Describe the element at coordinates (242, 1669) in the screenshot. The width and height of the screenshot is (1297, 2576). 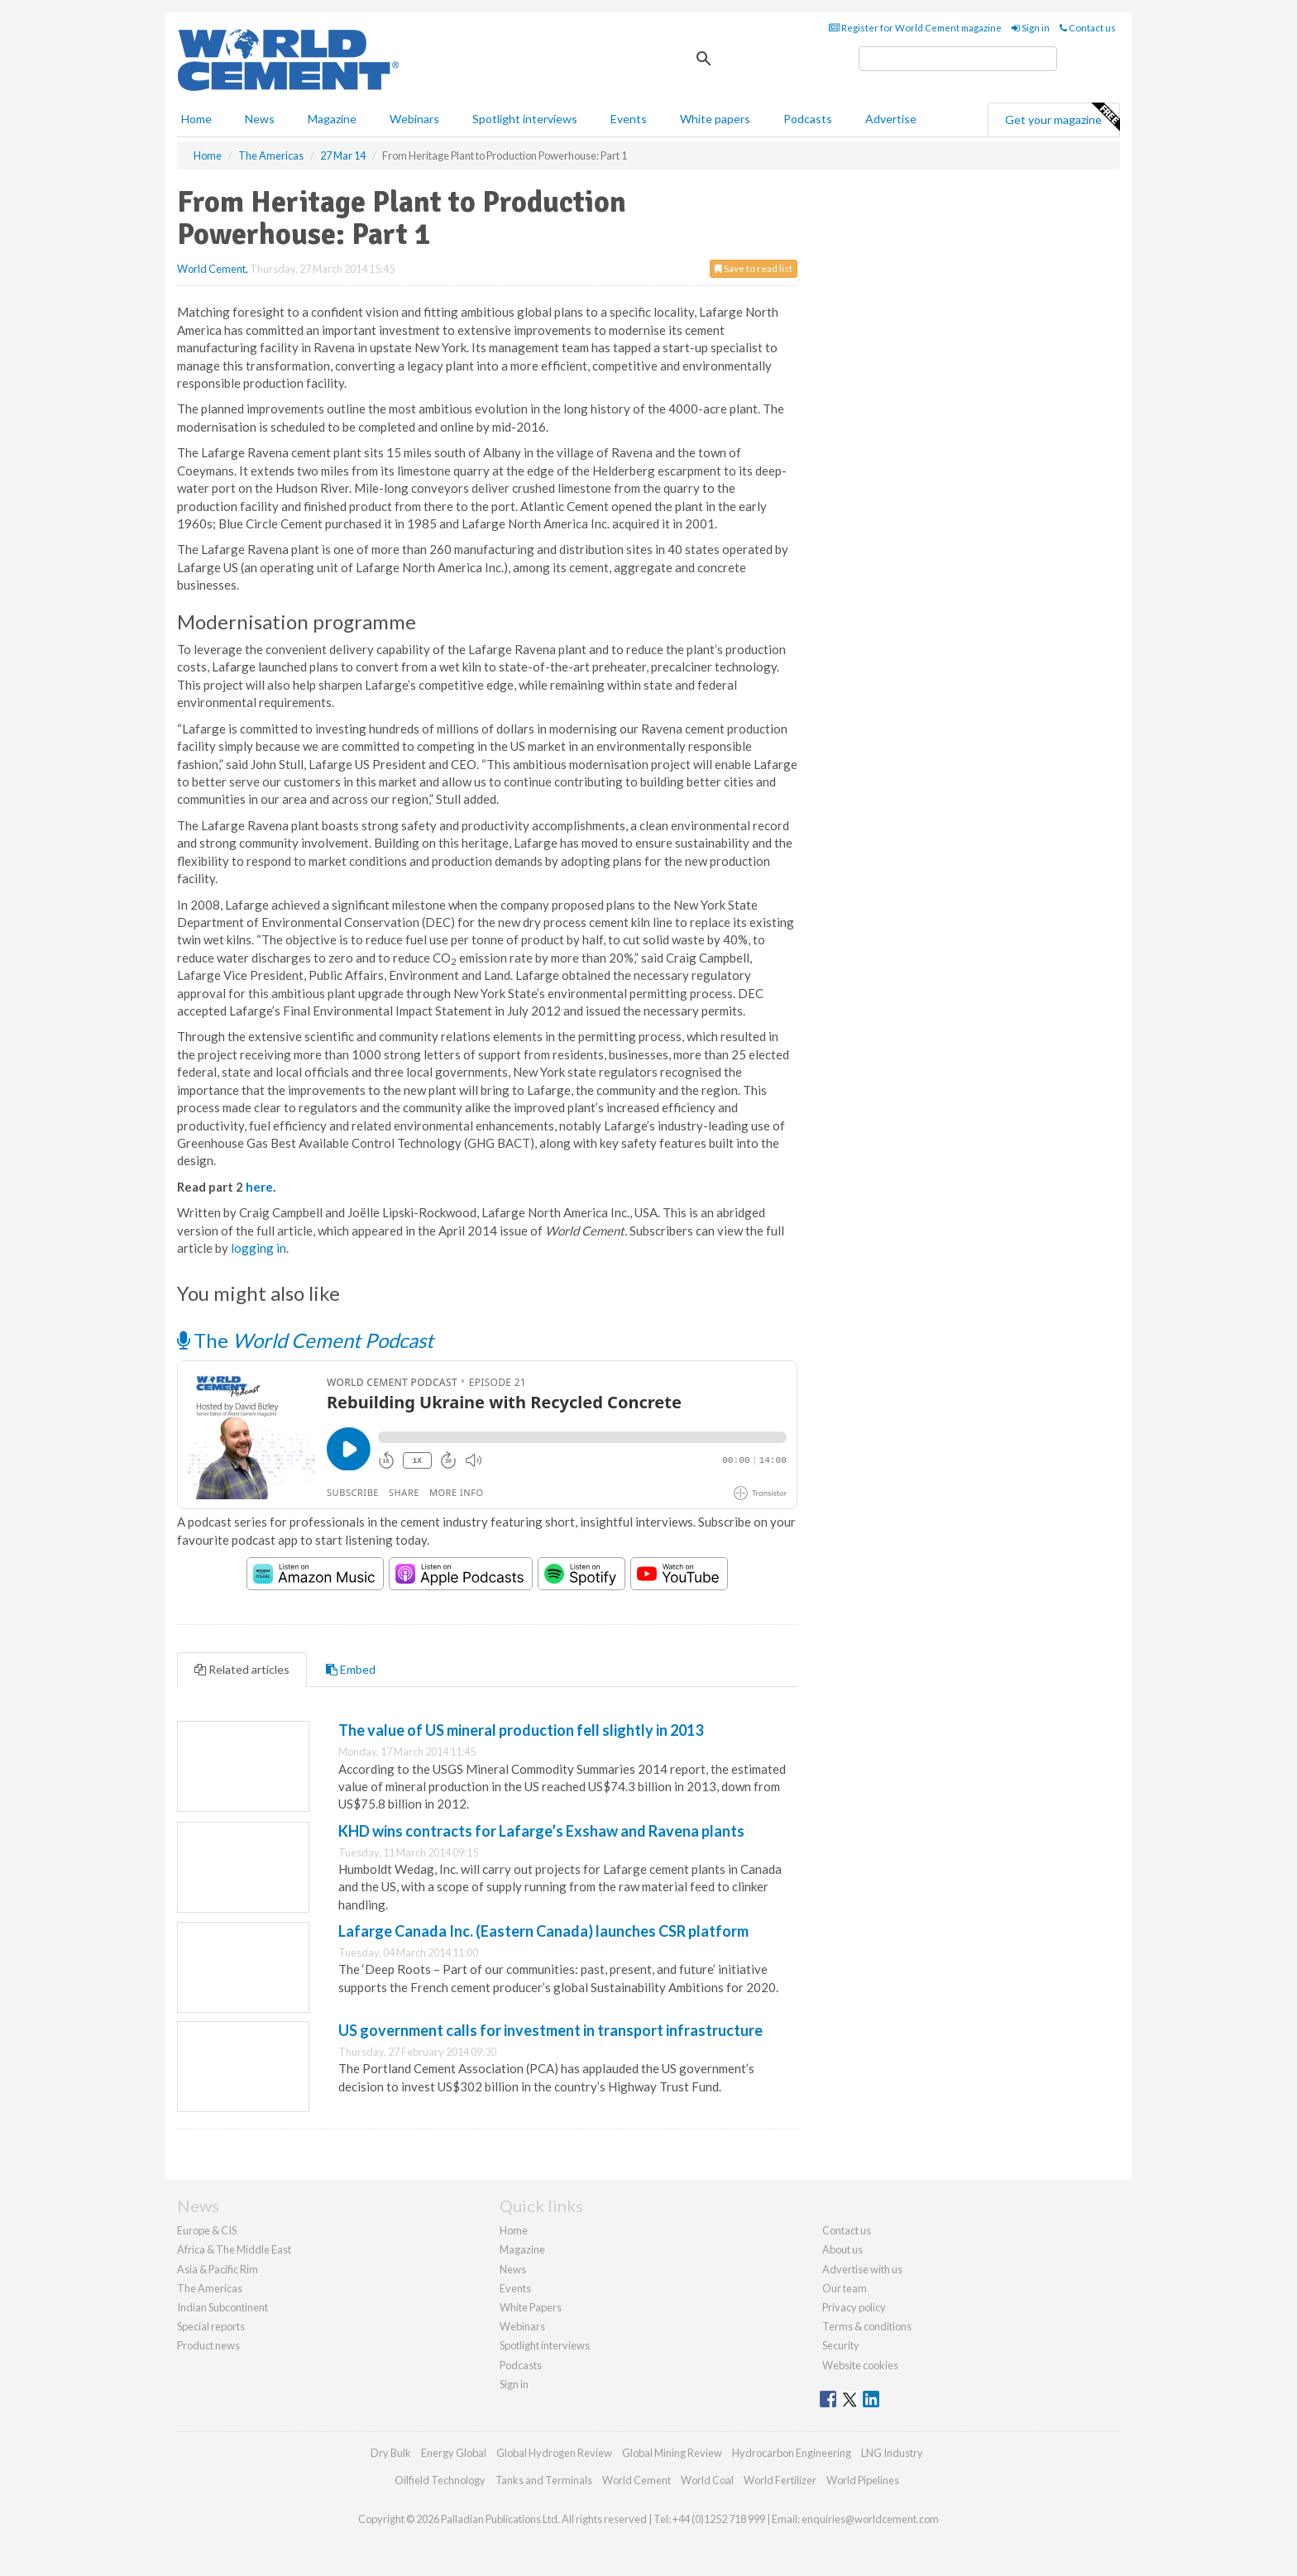
I see `Related articles [tab]` at that location.